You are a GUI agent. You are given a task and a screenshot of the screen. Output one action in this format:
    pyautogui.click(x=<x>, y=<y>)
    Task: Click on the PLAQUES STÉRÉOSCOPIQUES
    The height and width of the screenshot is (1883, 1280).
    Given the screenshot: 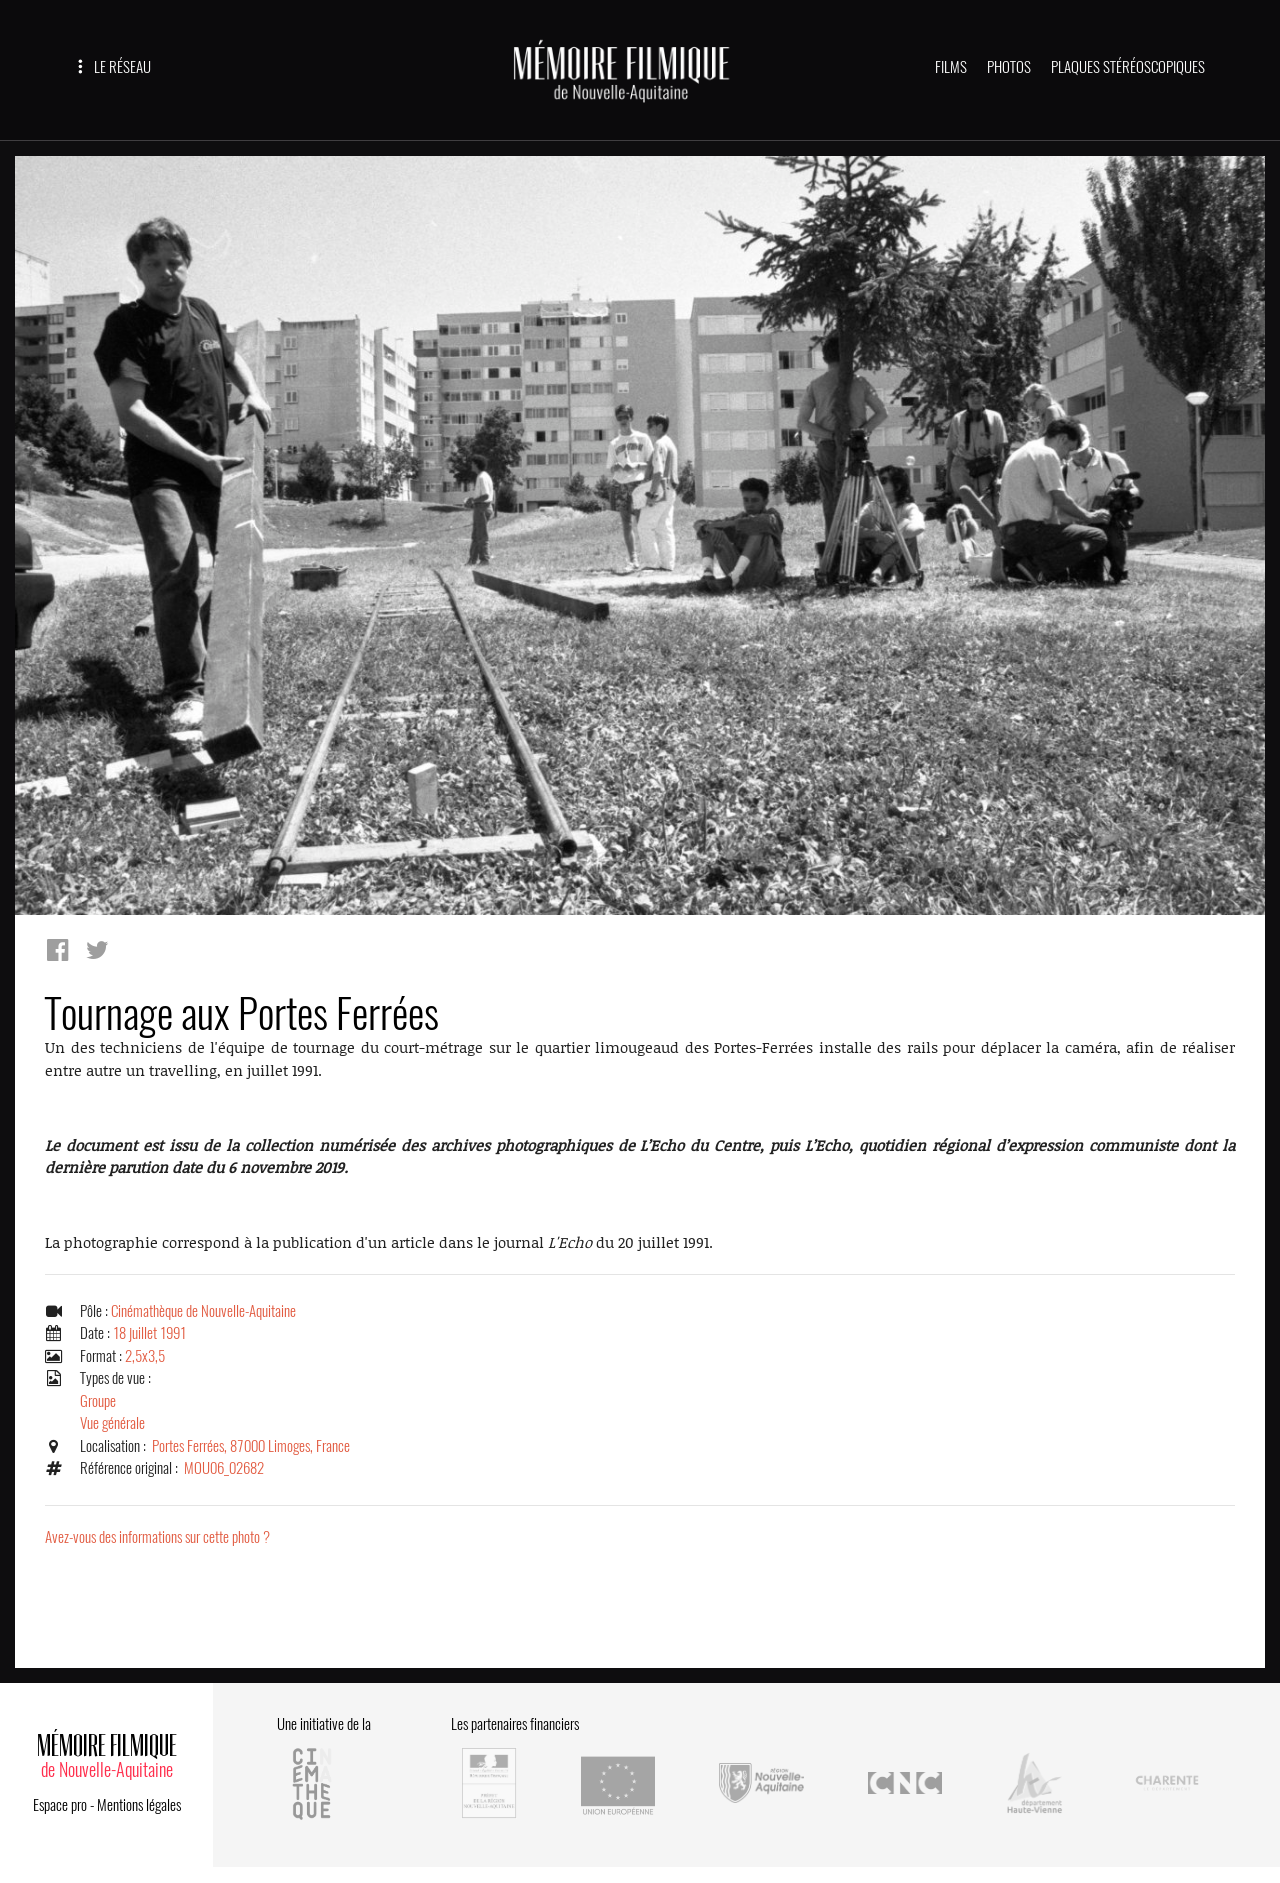 What is the action you would take?
    pyautogui.click(x=1128, y=67)
    